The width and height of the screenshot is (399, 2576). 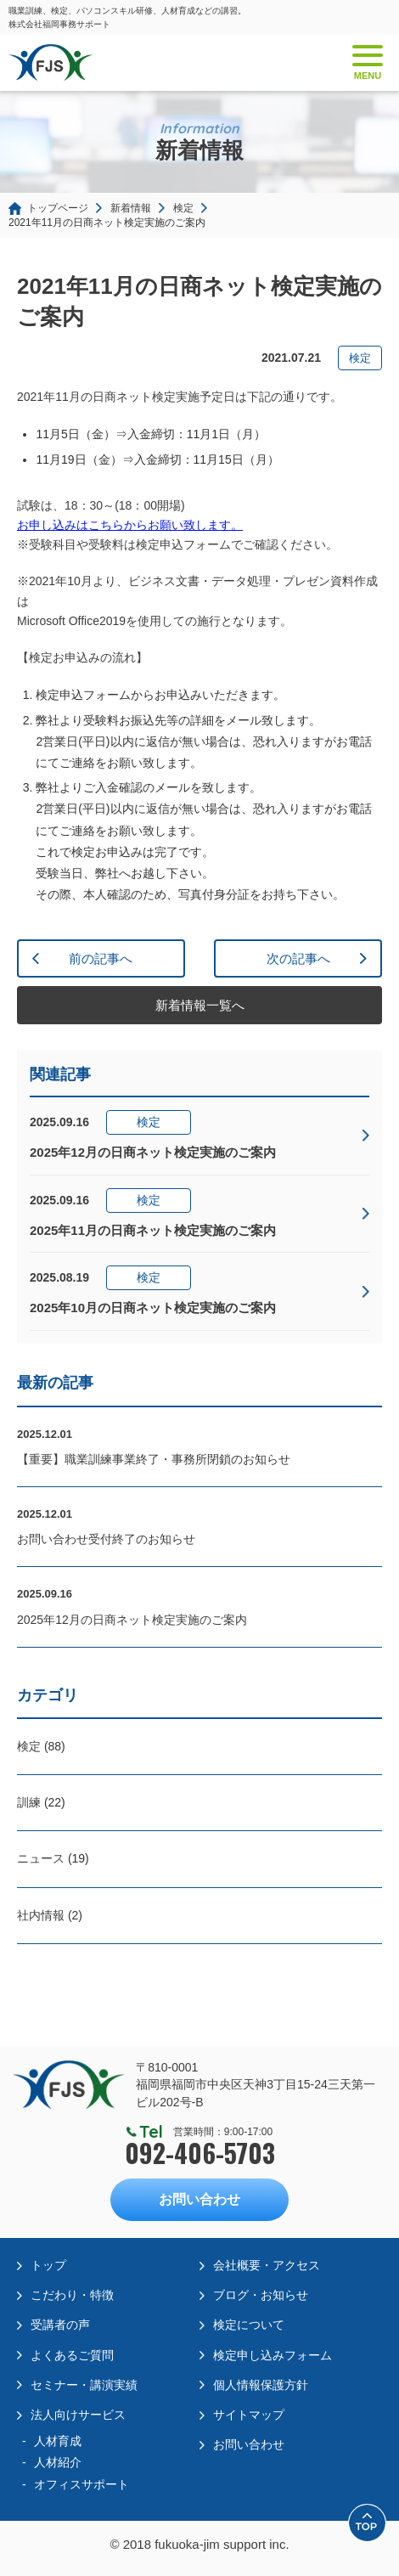 I want to click on 新着情報一覧へ, so click(x=199, y=1005).